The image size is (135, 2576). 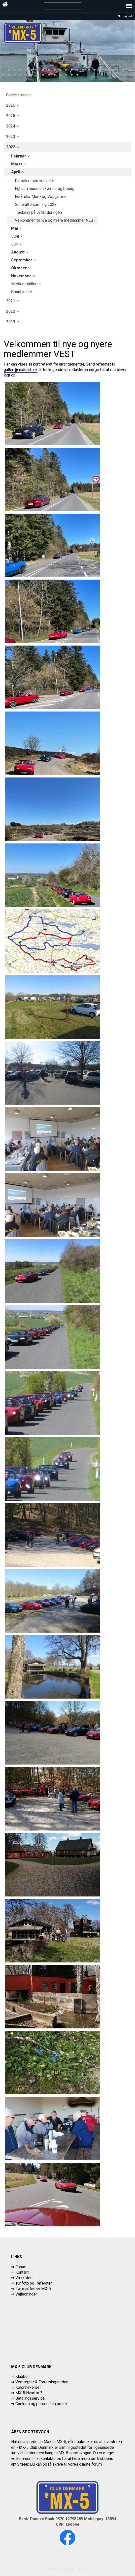 I want to click on marts, so click(x=16, y=164).